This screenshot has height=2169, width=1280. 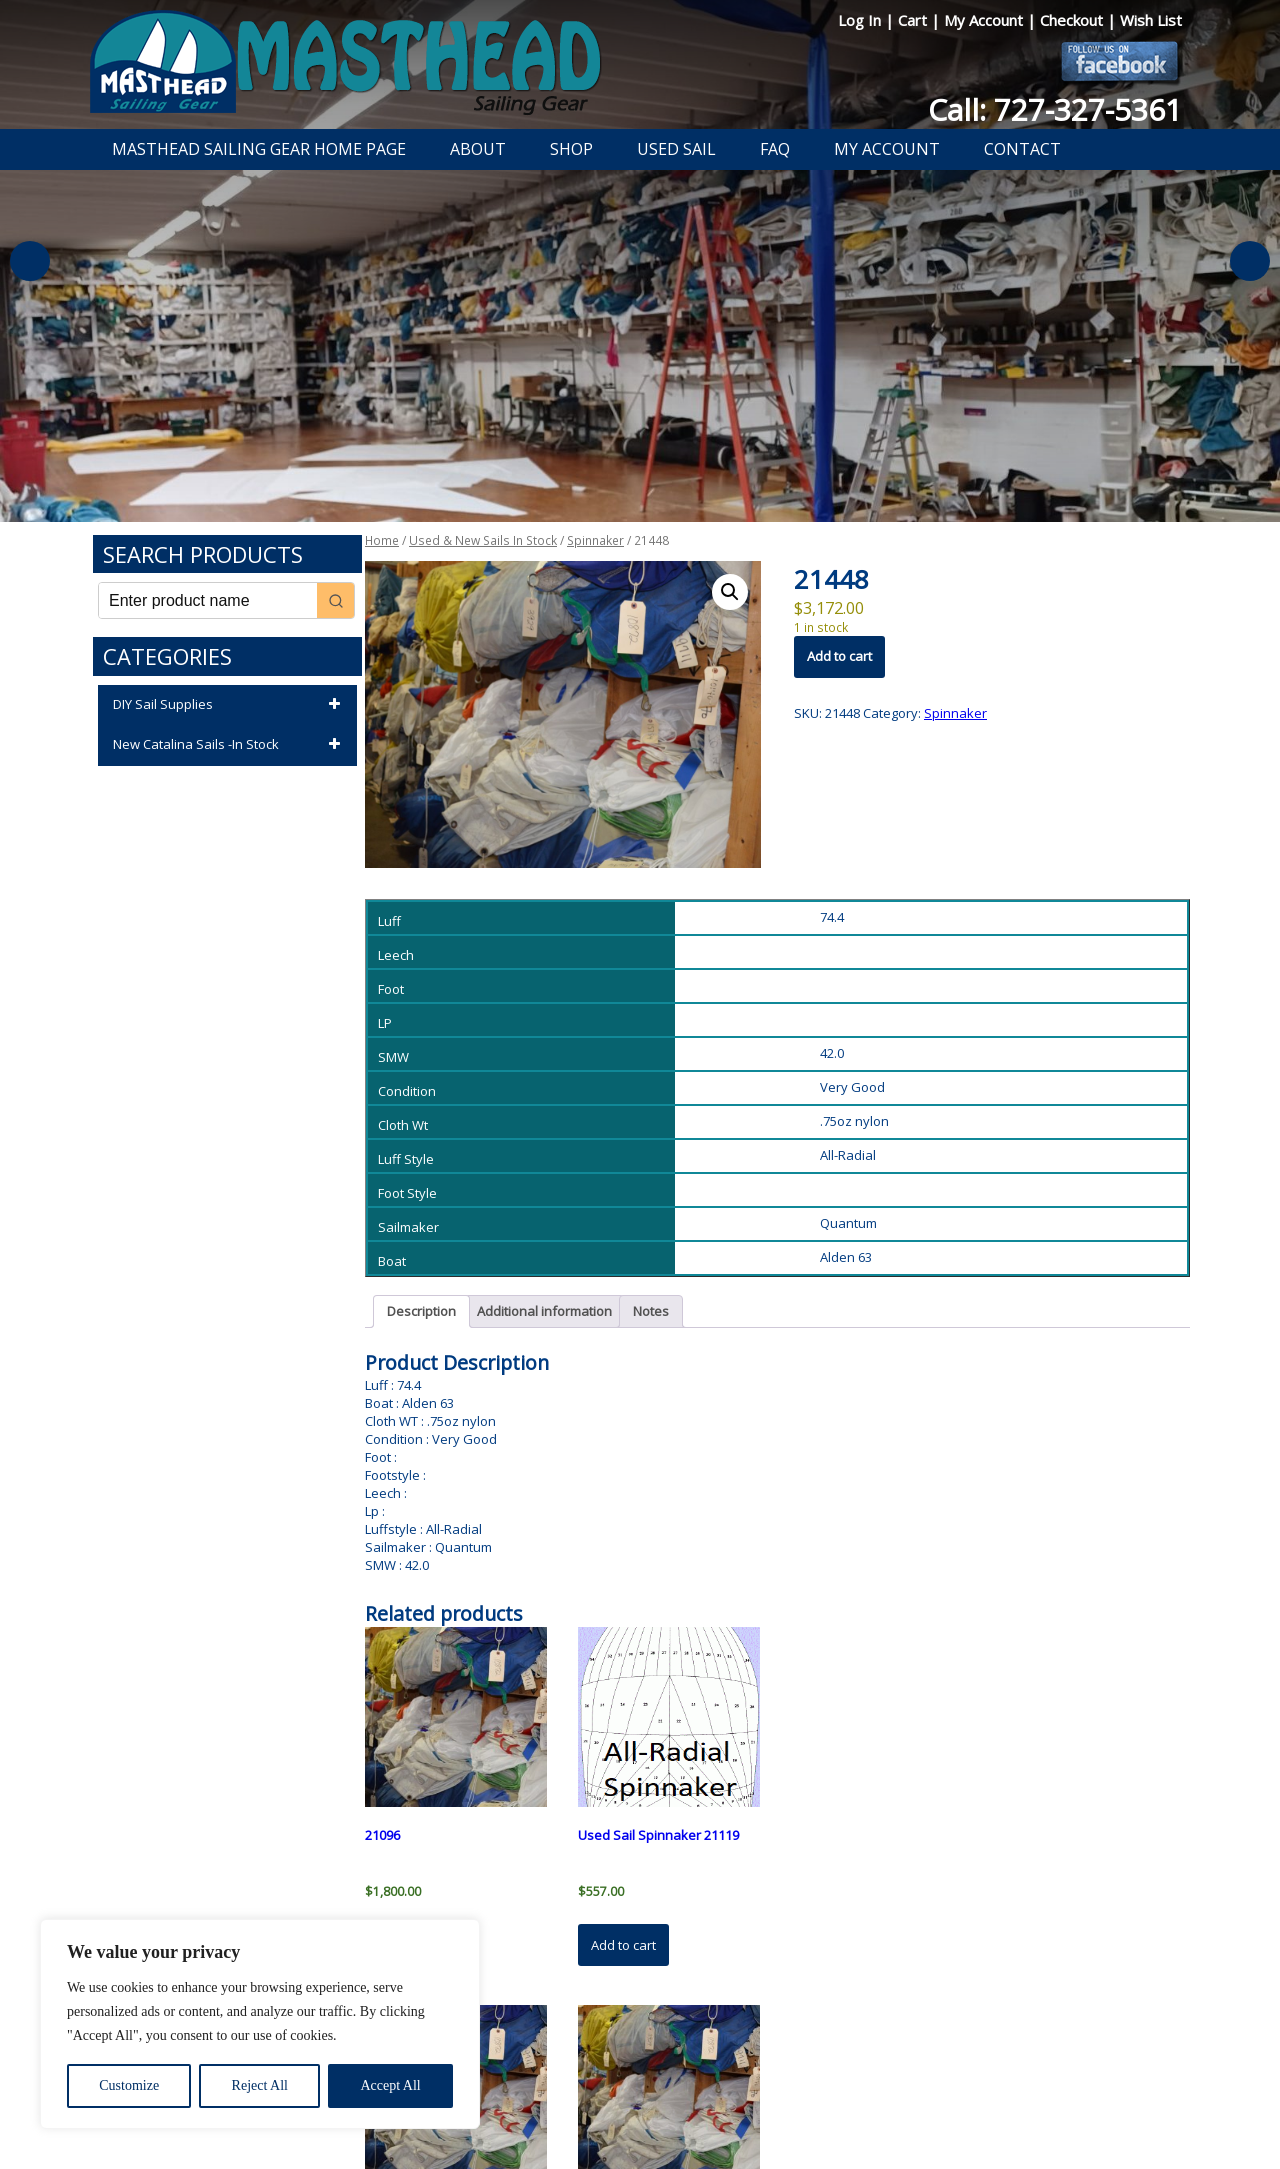 What do you see at coordinates (595, 540) in the screenshot?
I see `Spinnaker` at bounding box center [595, 540].